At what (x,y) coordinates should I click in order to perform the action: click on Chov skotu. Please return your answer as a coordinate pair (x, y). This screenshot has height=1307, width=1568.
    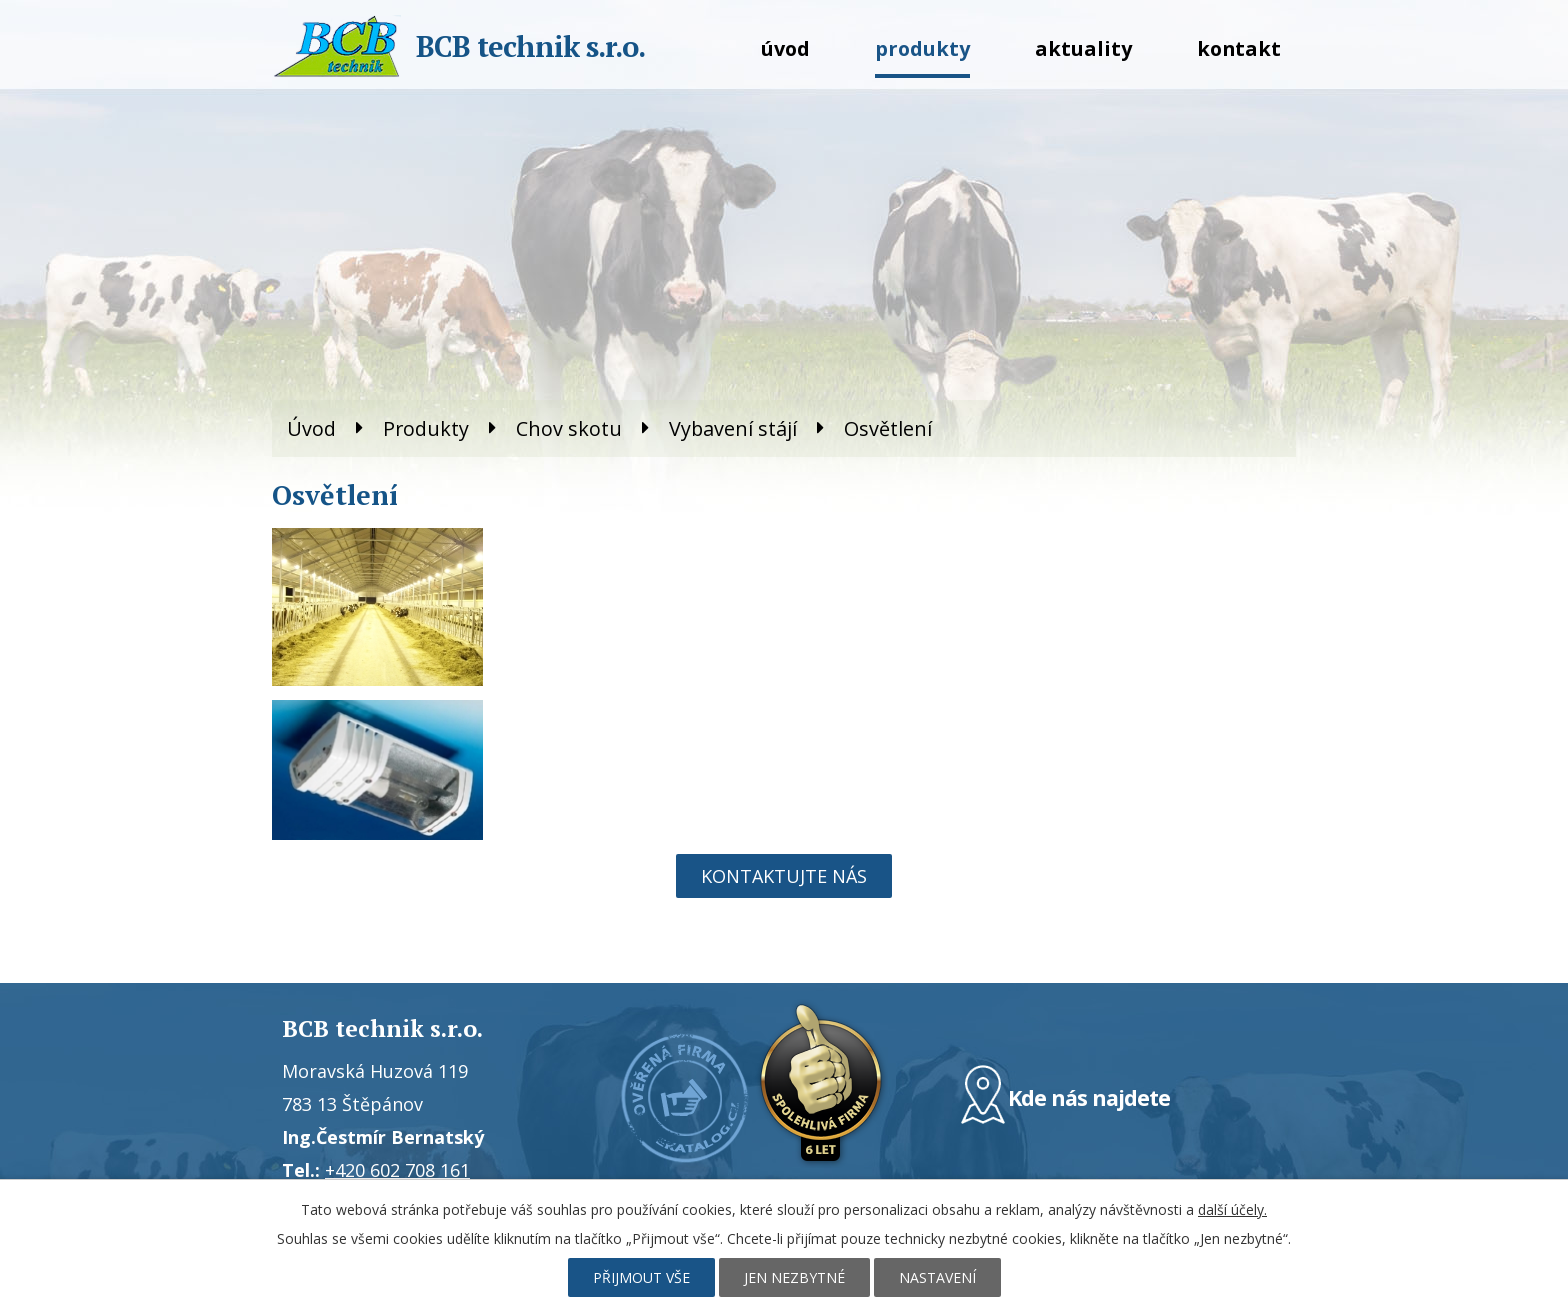
    Looking at the image, I should click on (569, 428).